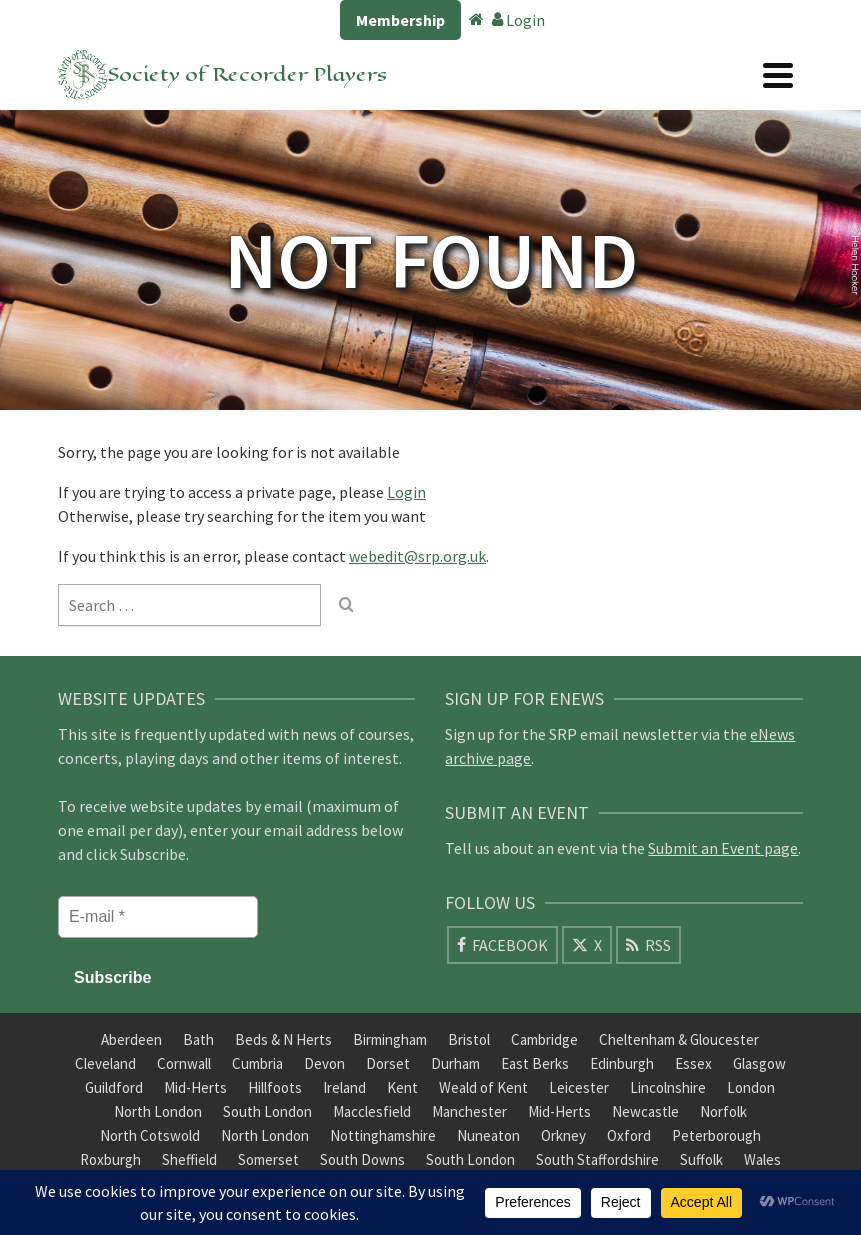 The width and height of the screenshot is (861, 1235). What do you see at coordinates (400, 20) in the screenshot?
I see `Membership` at bounding box center [400, 20].